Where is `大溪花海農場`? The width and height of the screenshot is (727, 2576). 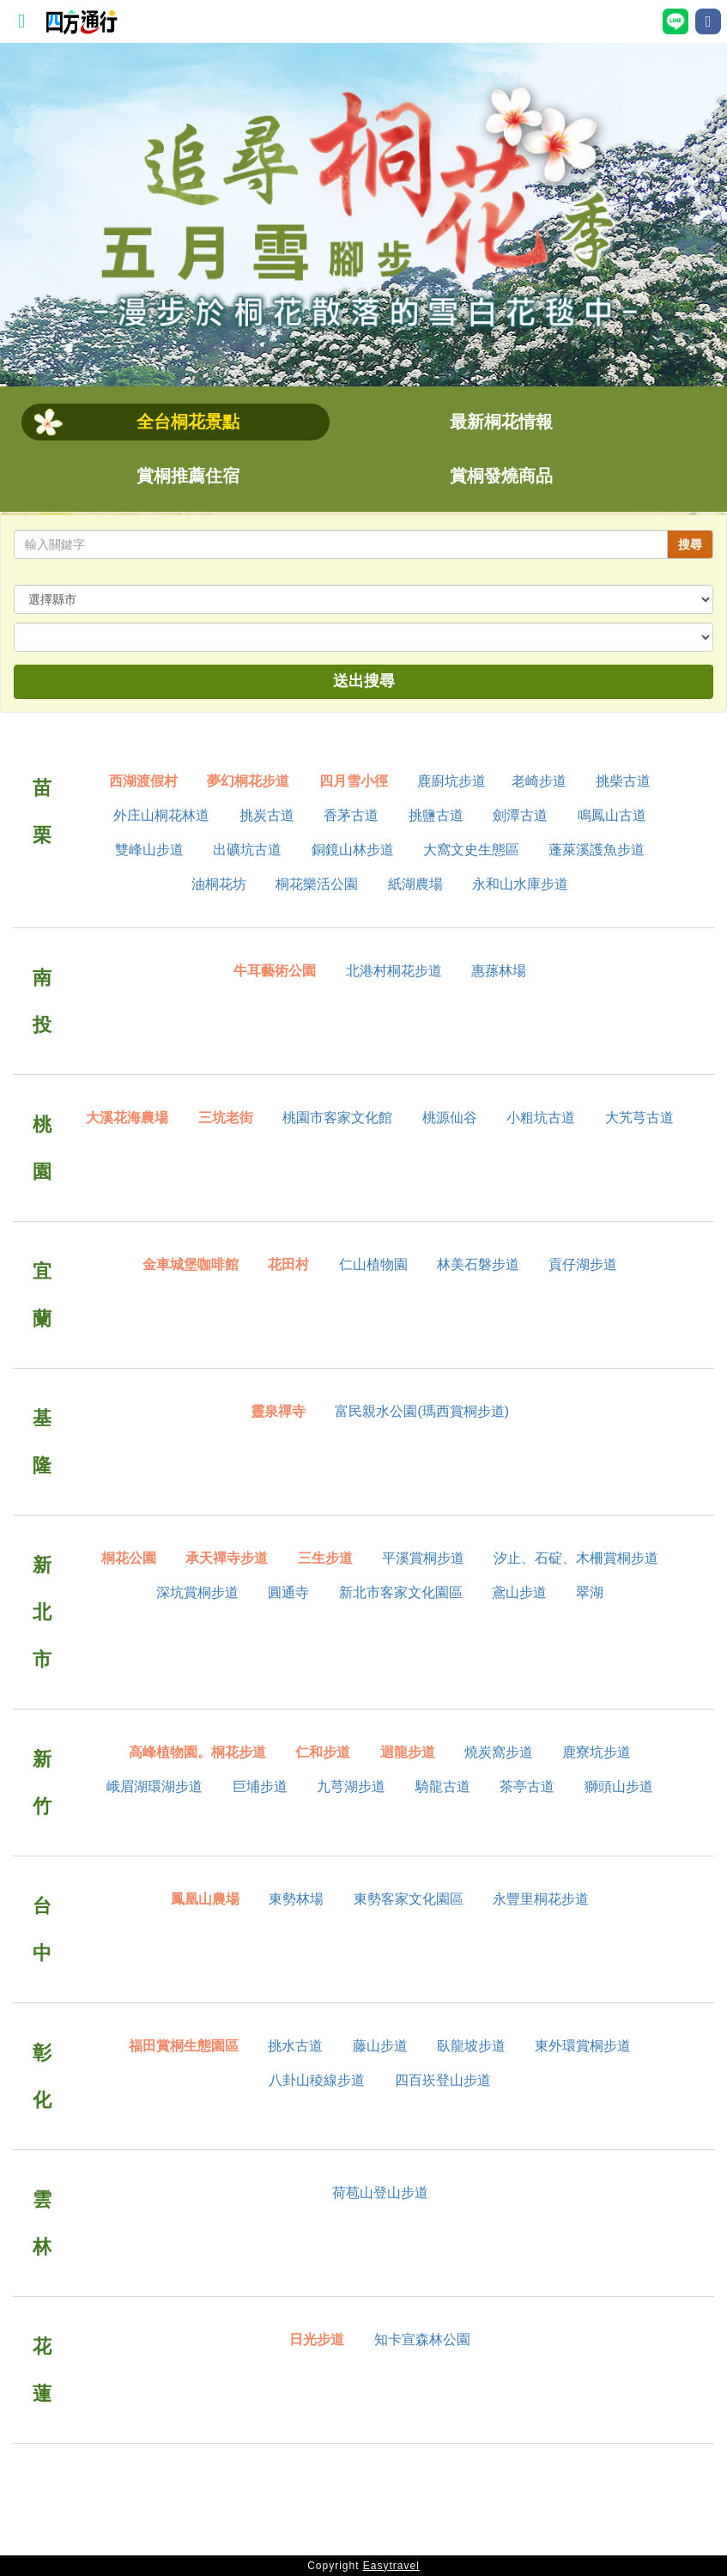
大溪花海農場 is located at coordinates (127, 1117).